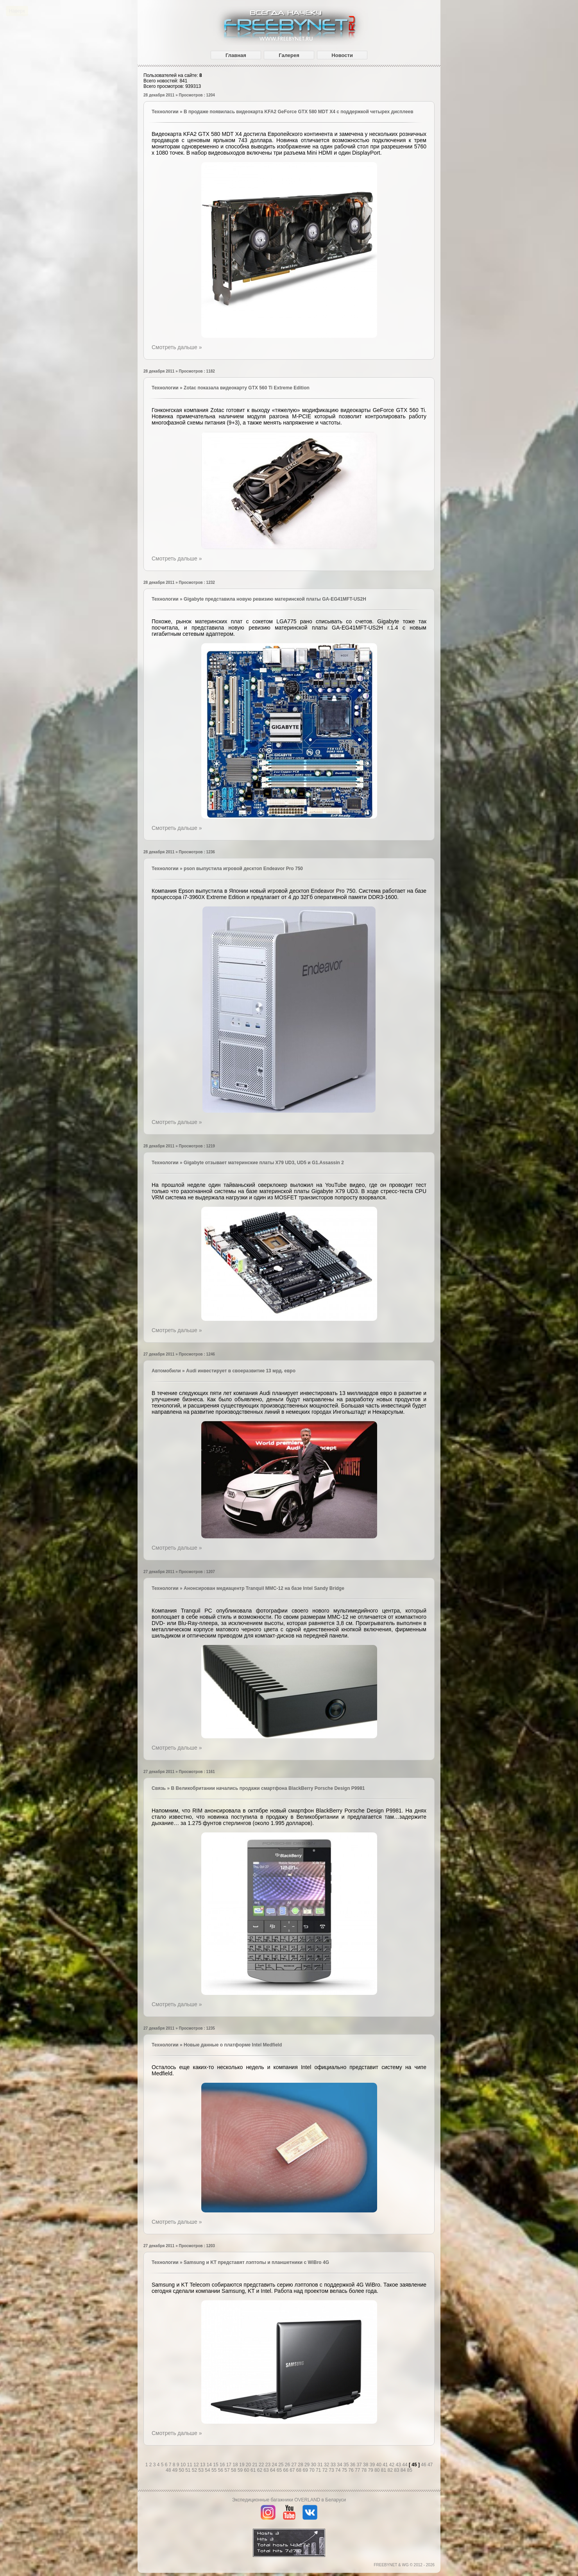 The image size is (578, 2576). I want to click on 69, so click(306, 2470).